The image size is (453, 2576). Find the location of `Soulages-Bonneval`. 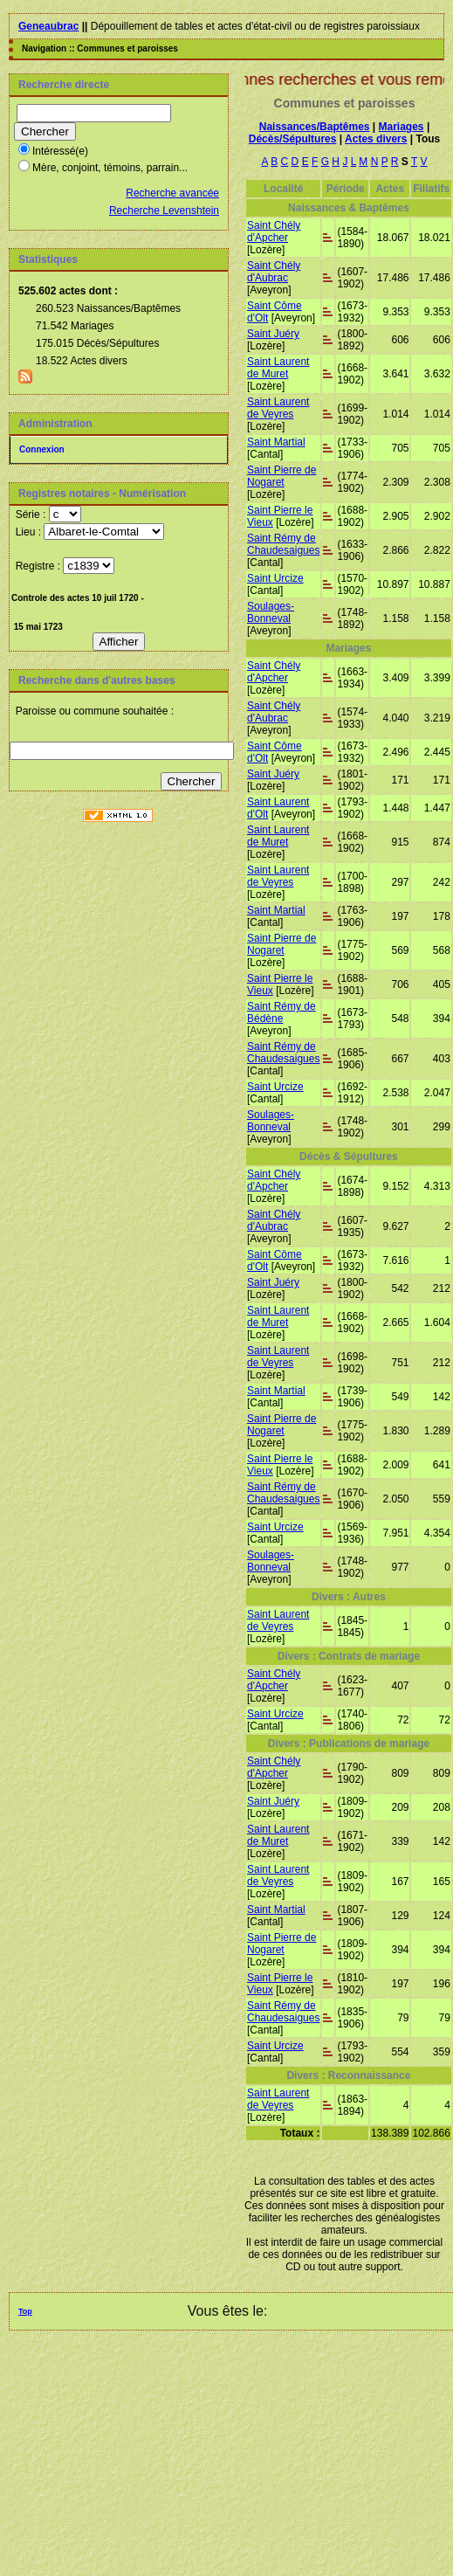

Soulages-Bonneval is located at coordinates (270, 612).